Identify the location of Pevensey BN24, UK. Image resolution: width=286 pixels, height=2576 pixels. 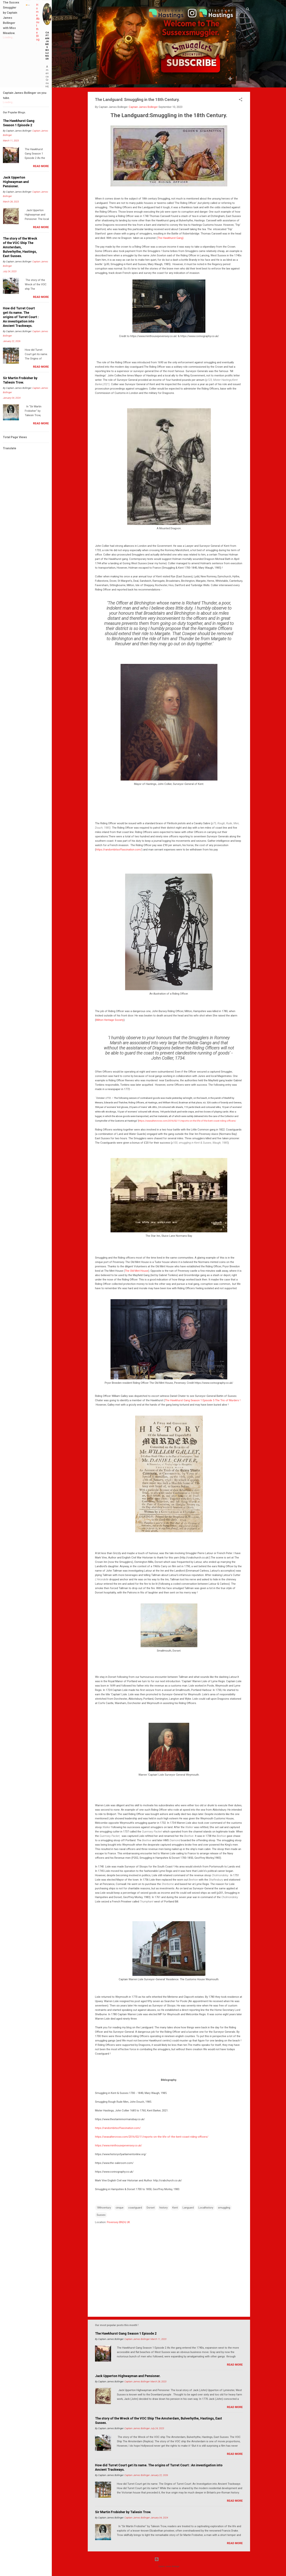
(118, 2222).